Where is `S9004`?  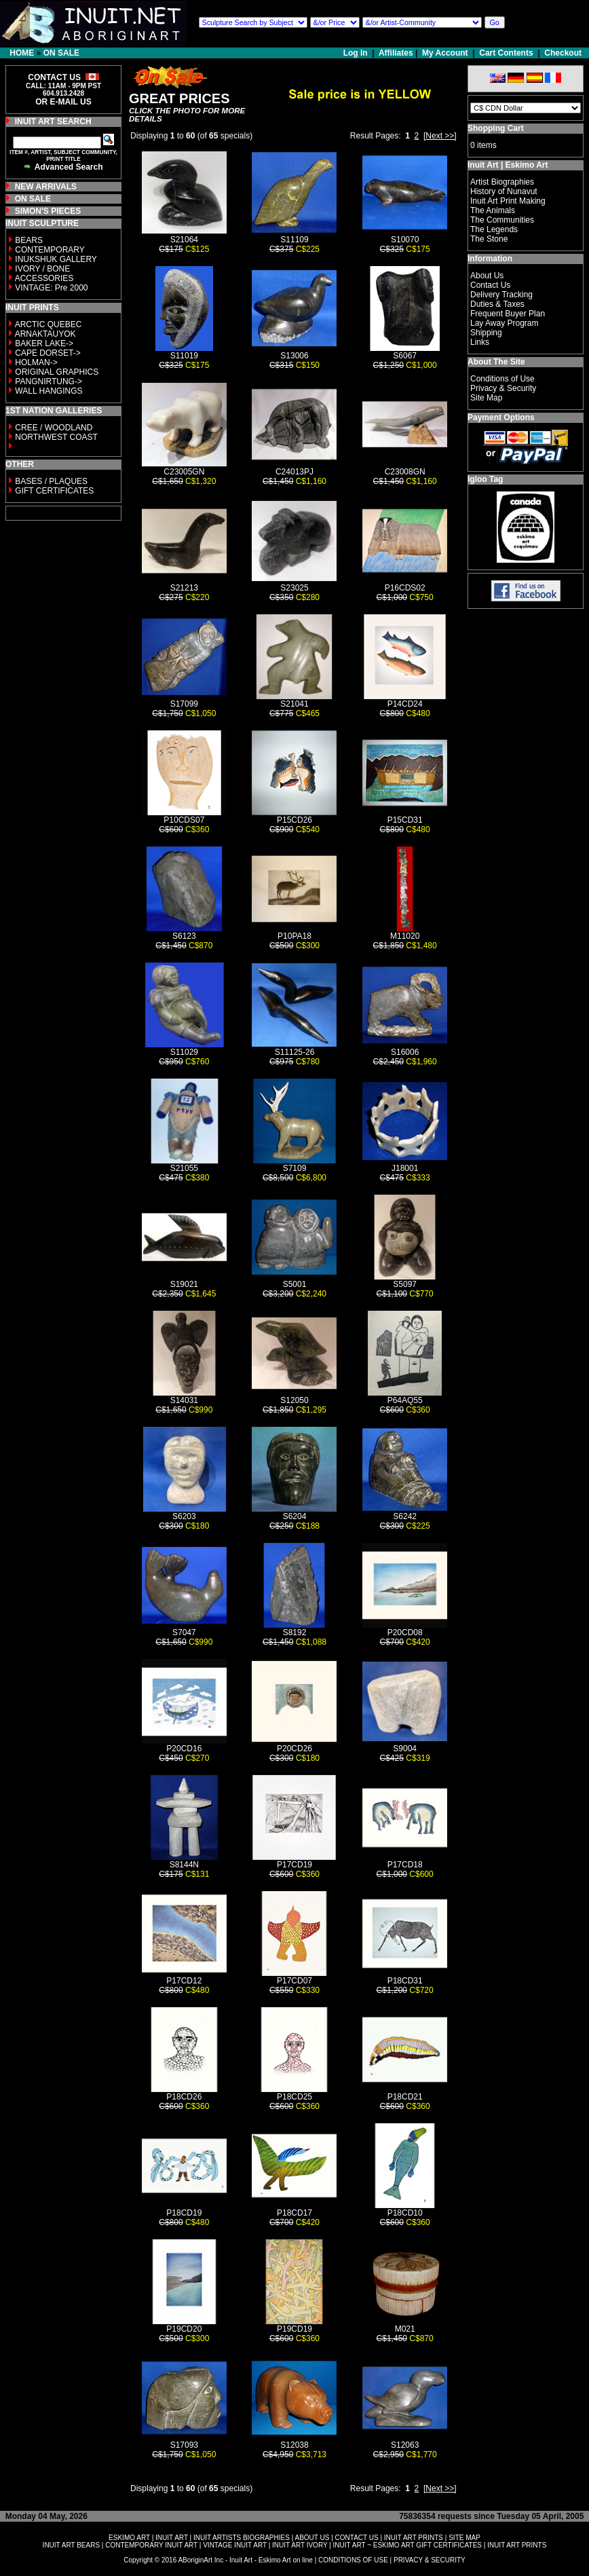 S9004 is located at coordinates (405, 1748).